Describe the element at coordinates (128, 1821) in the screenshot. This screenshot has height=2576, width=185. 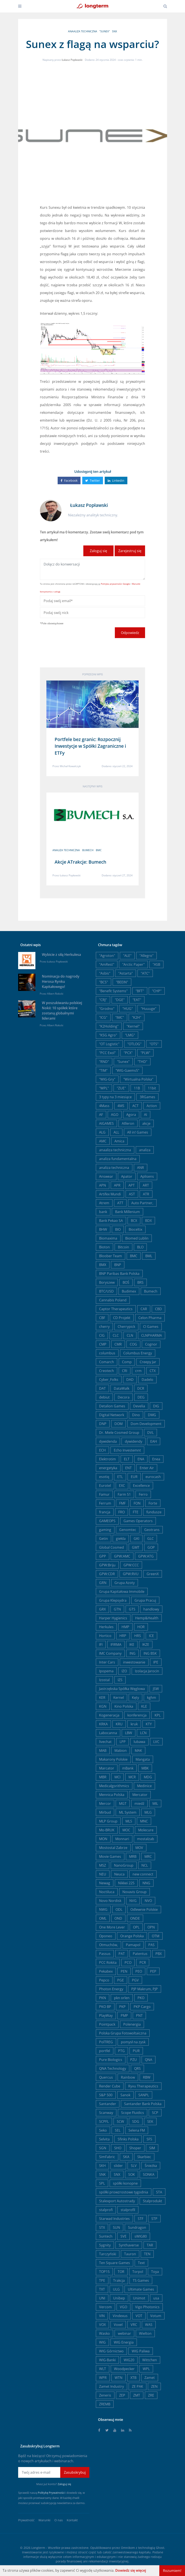
I see `MLS` at that location.